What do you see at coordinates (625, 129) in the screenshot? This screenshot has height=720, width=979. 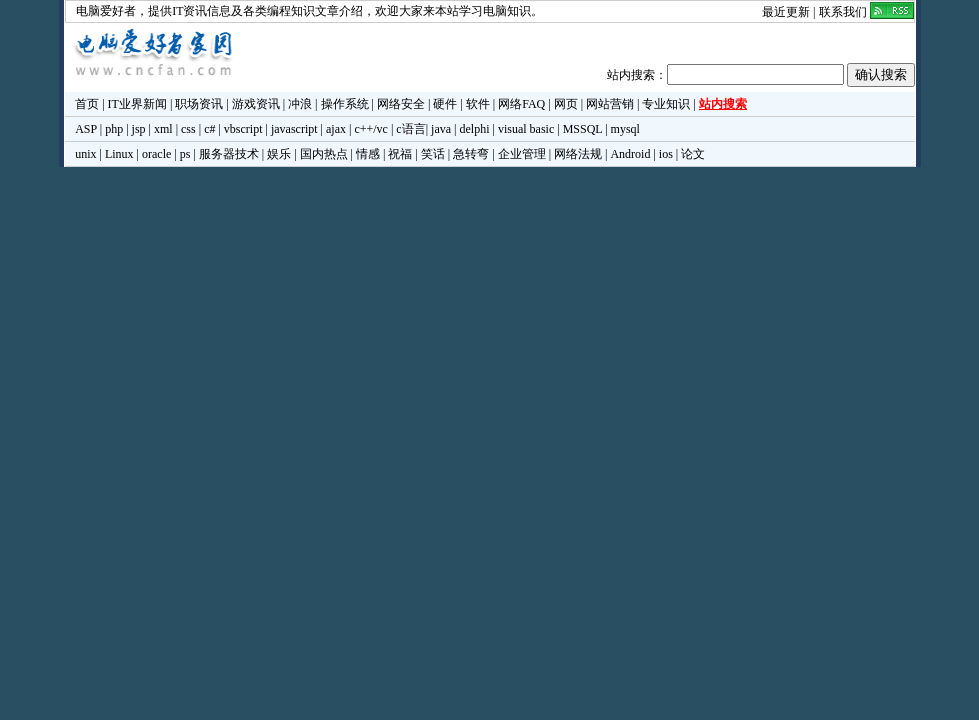 I see `mysql` at bounding box center [625, 129].